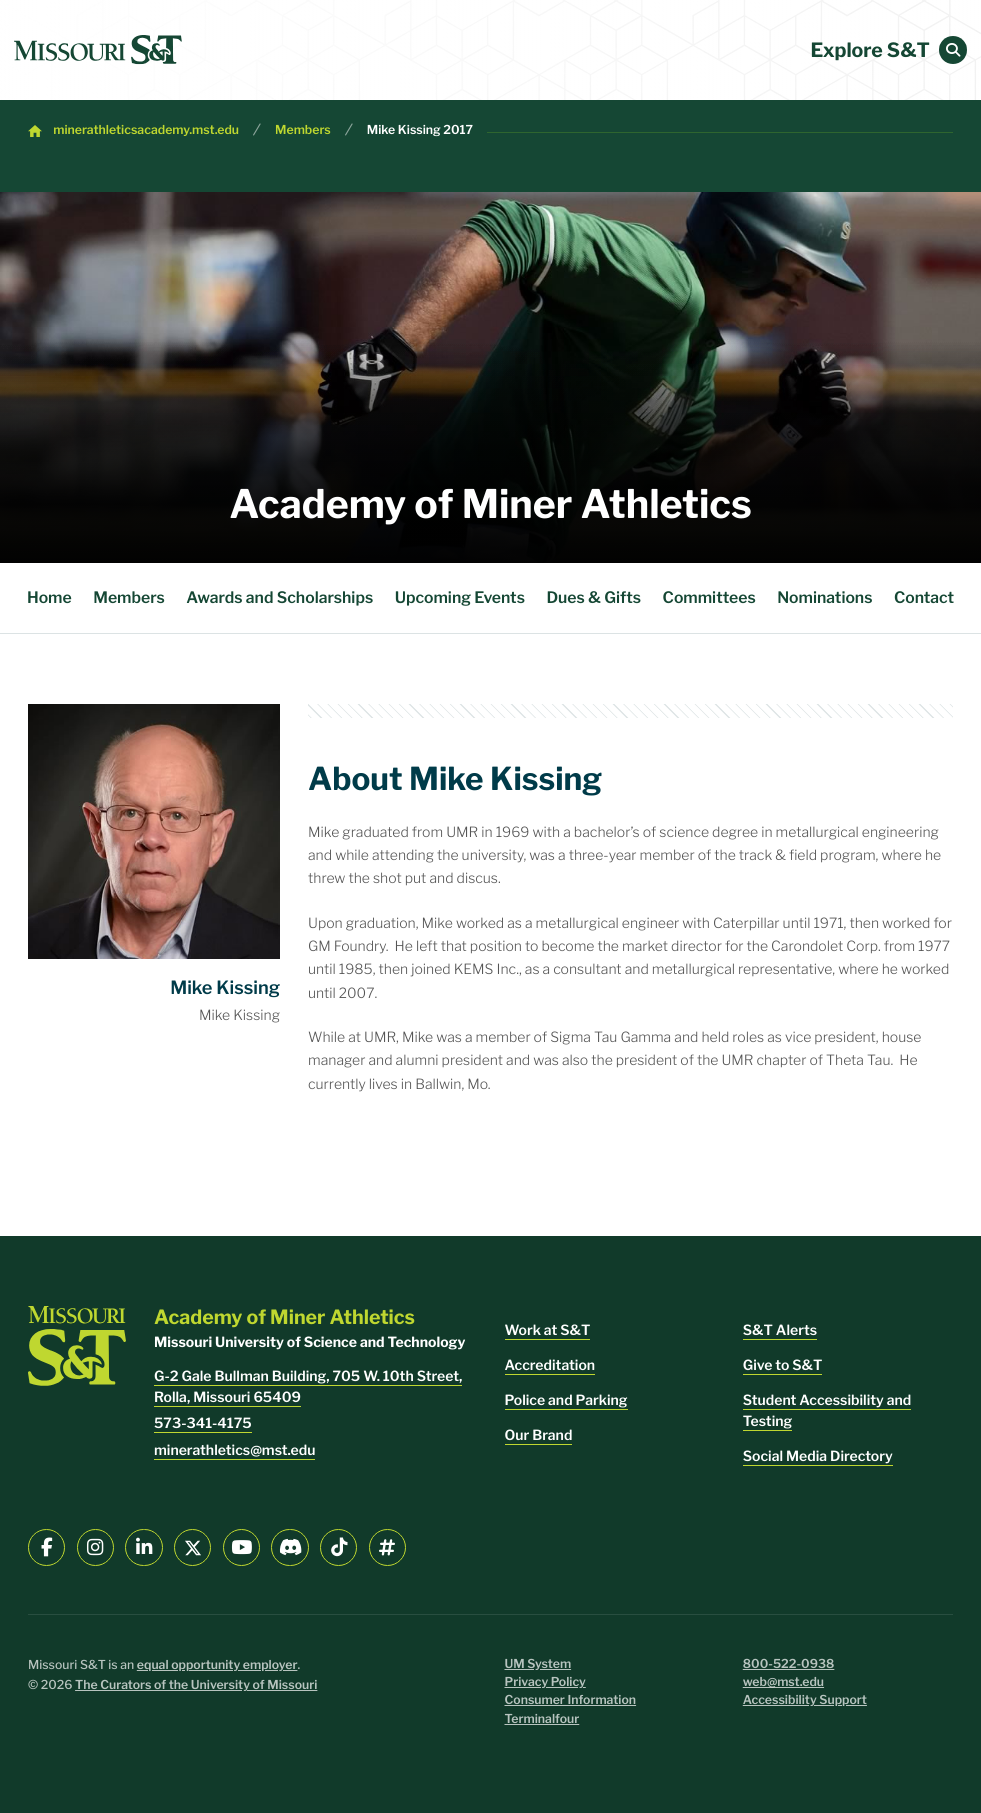  I want to click on minerathleticsacademy.mst.edu, so click(146, 130).